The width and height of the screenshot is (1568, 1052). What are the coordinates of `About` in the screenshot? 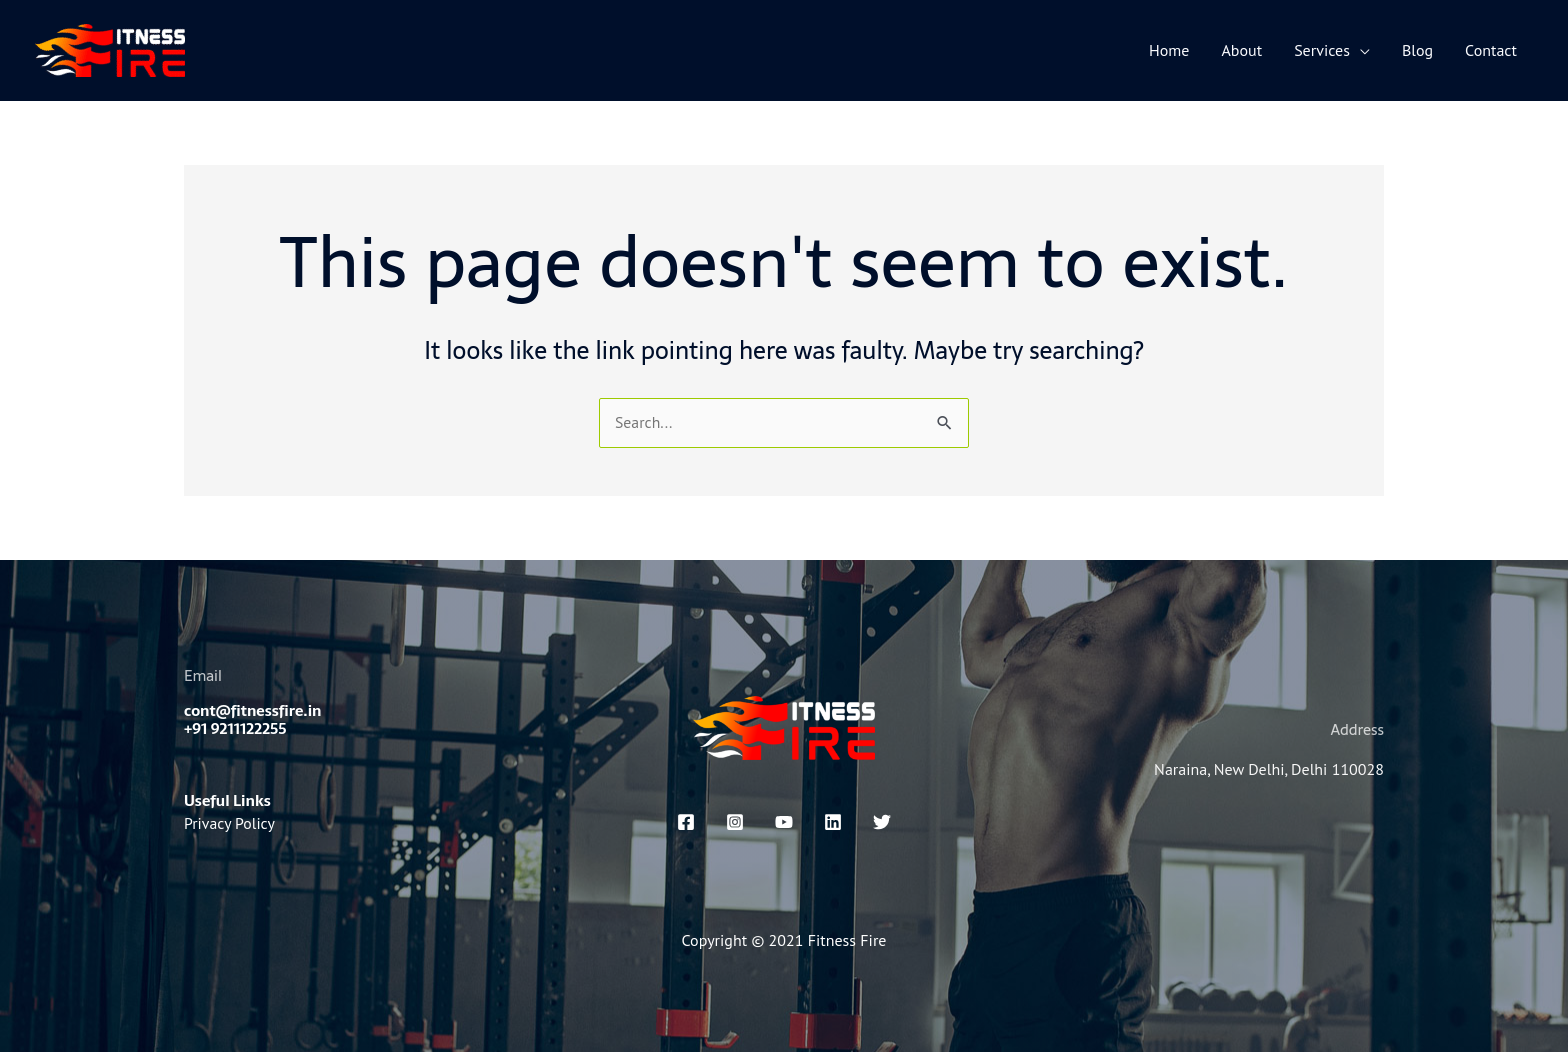 It's located at (1242, 50).